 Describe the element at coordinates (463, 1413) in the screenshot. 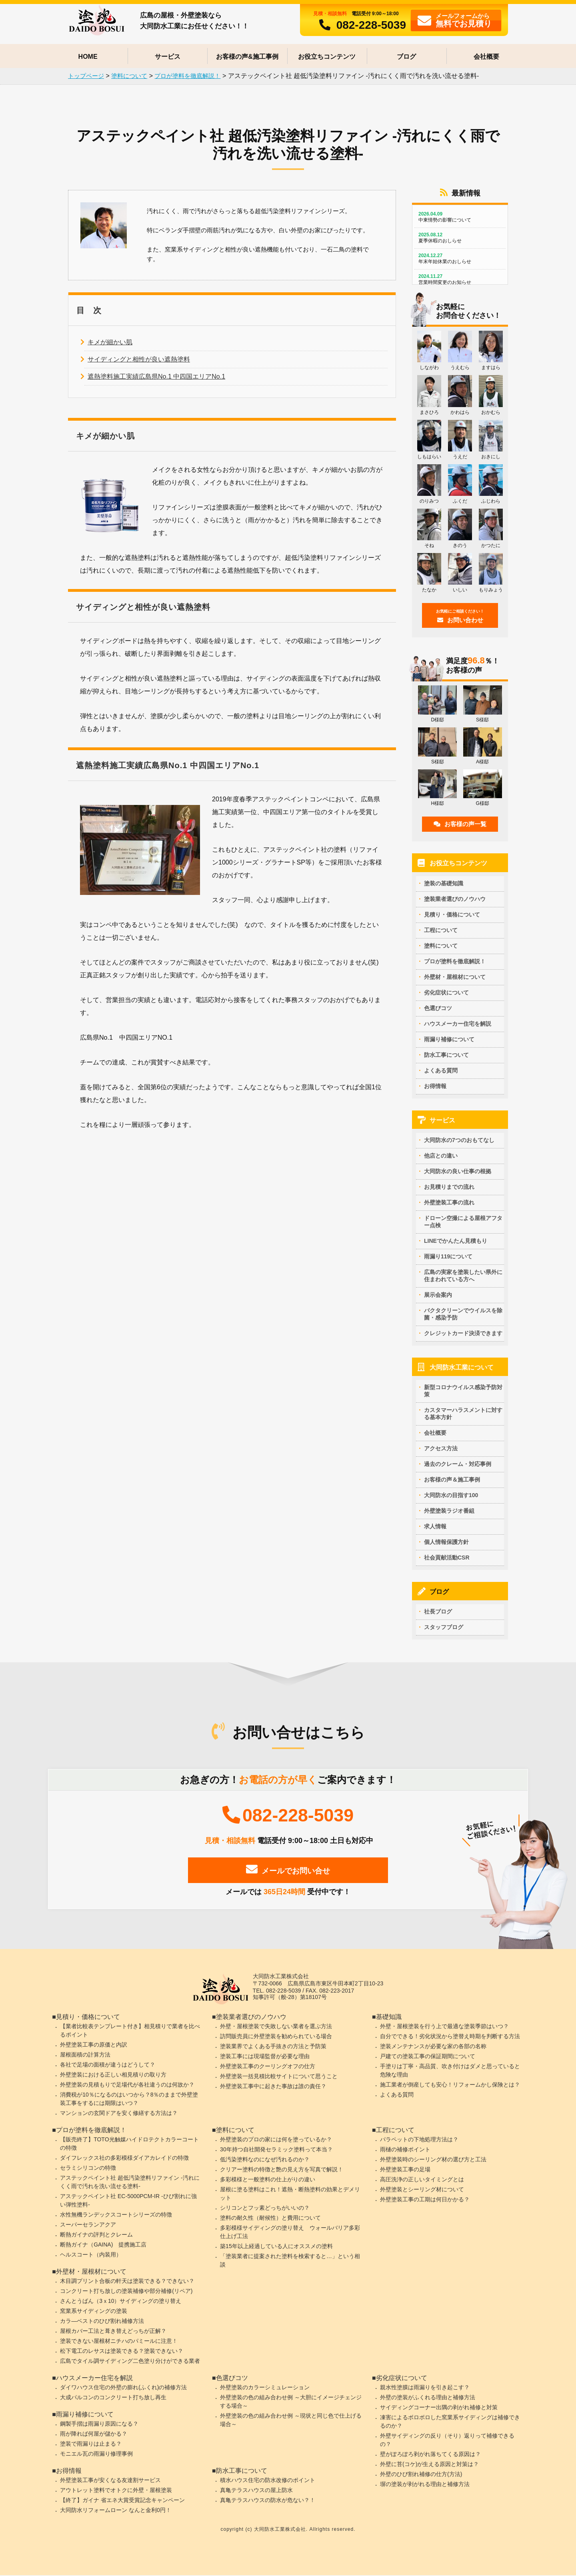

I see `カスタマーハラスメントに対する基本方針` at that location.